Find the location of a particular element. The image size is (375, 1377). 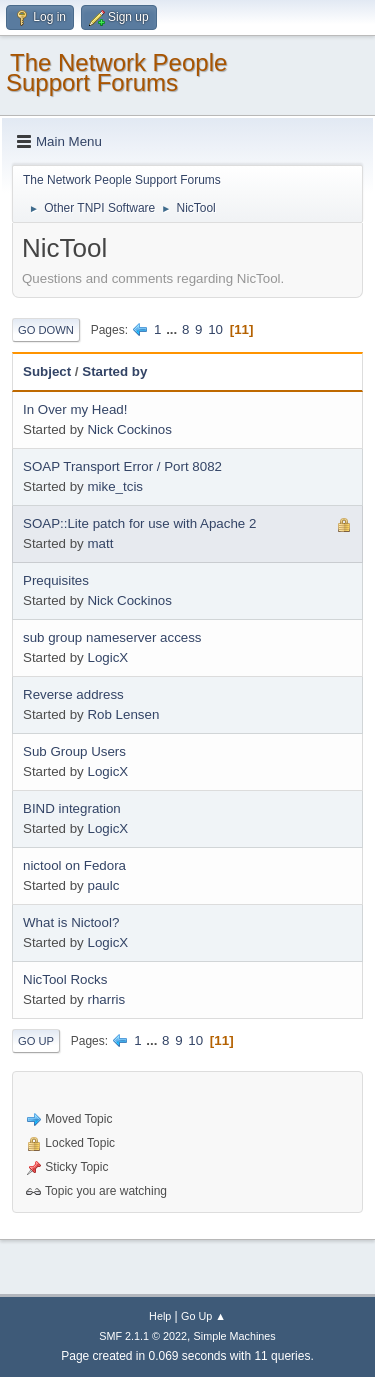

rharris is located at coordinates (106, 999).